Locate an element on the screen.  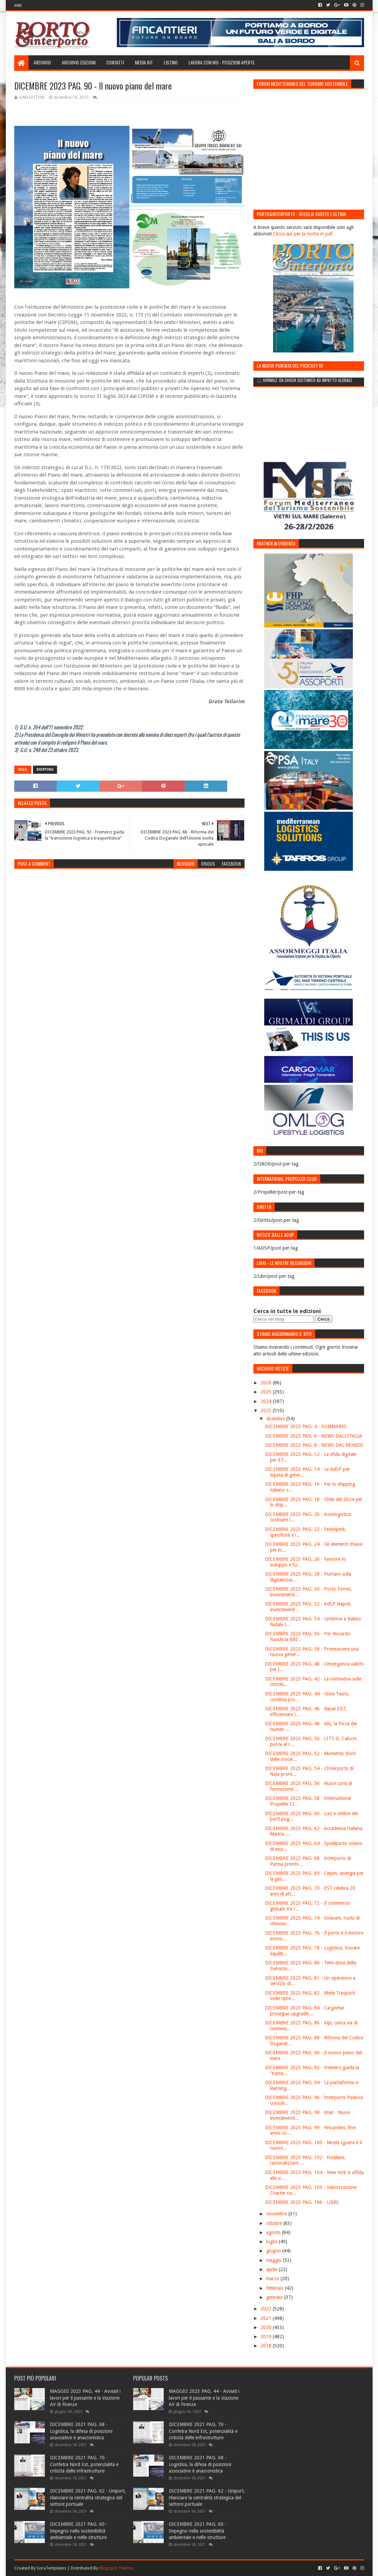
2018 is located at coordinates (266, 2345).